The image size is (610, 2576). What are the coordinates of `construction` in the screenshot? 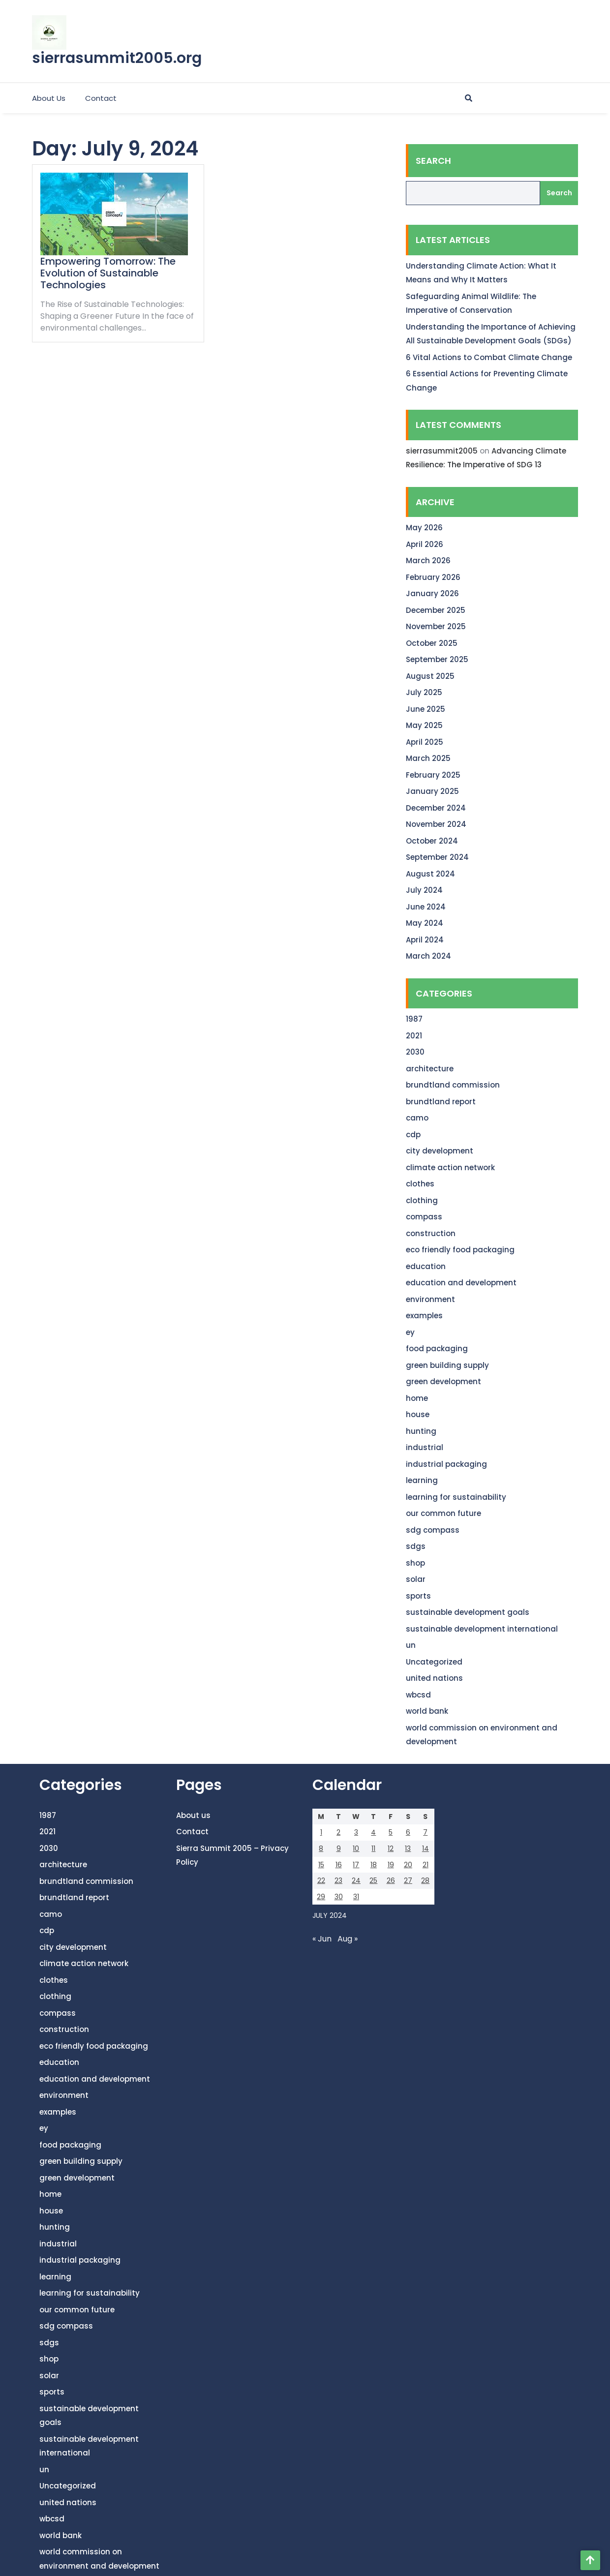 It's located at (431, 1233).